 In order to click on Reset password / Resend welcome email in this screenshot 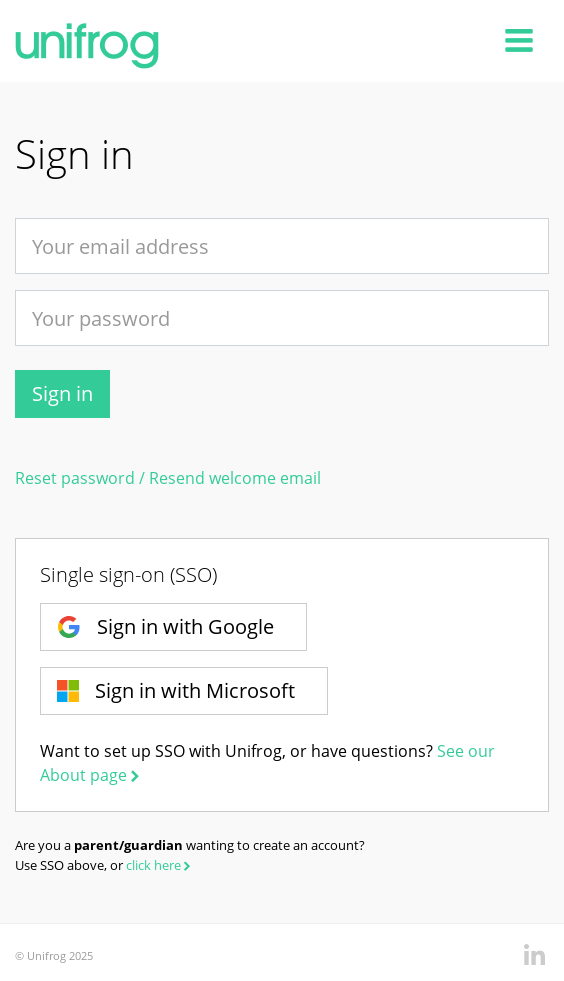, I will do `click(168, 478)`.